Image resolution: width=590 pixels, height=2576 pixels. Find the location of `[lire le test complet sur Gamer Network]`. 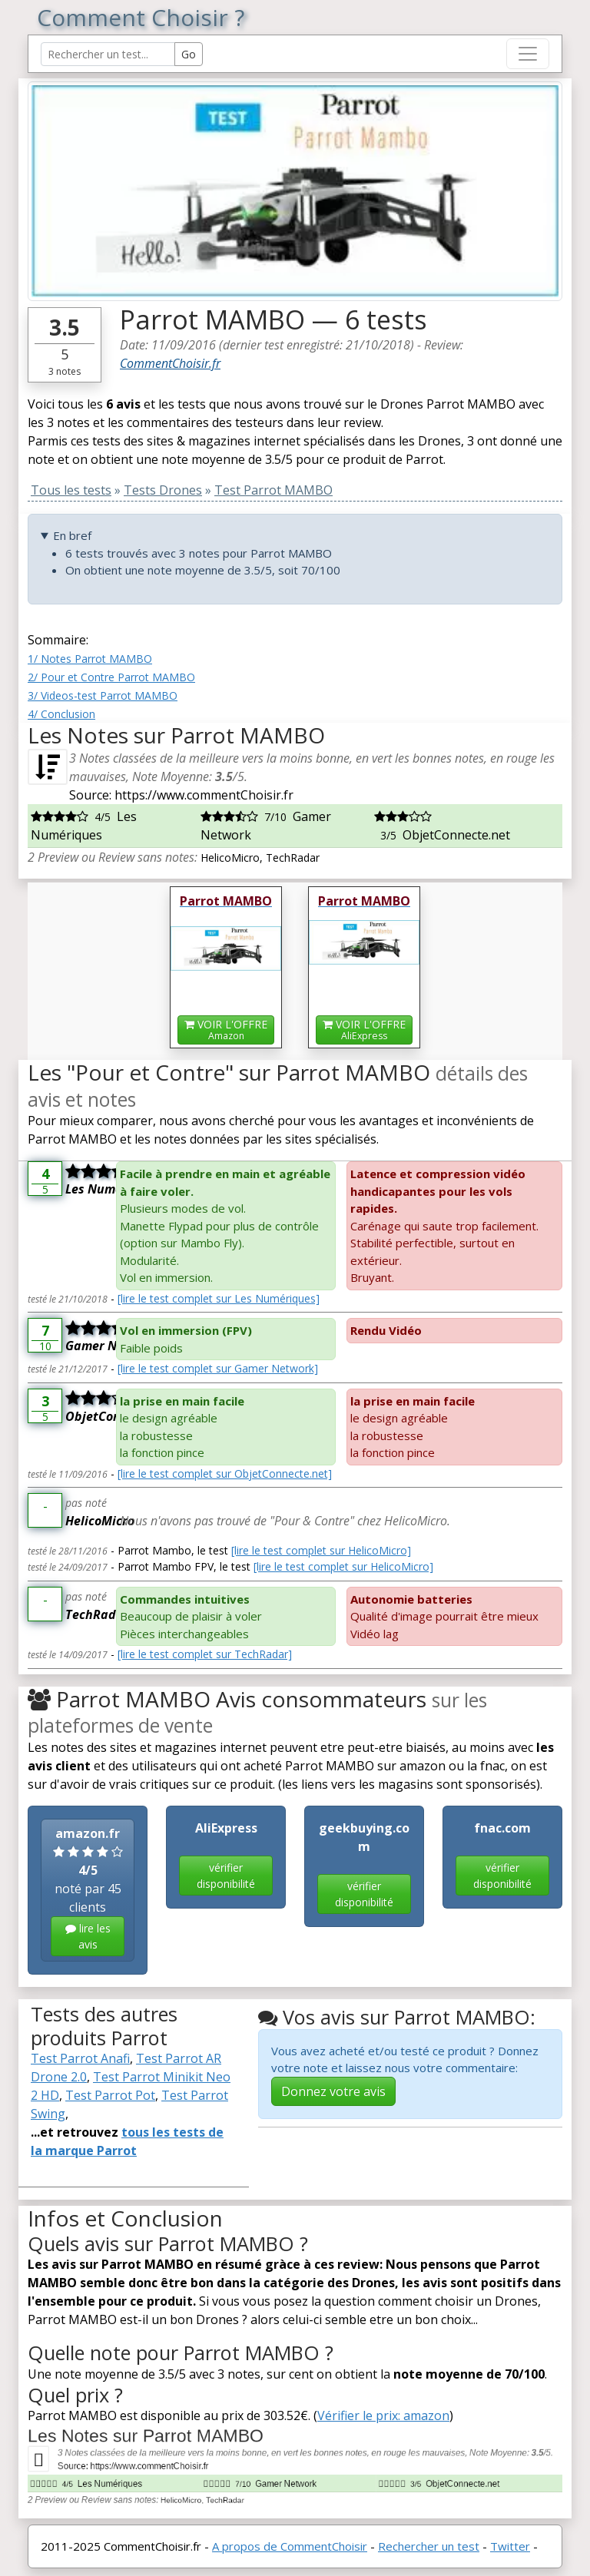

[lire le test complet sur Gamer Network] is located at coordinates (218, 1368).